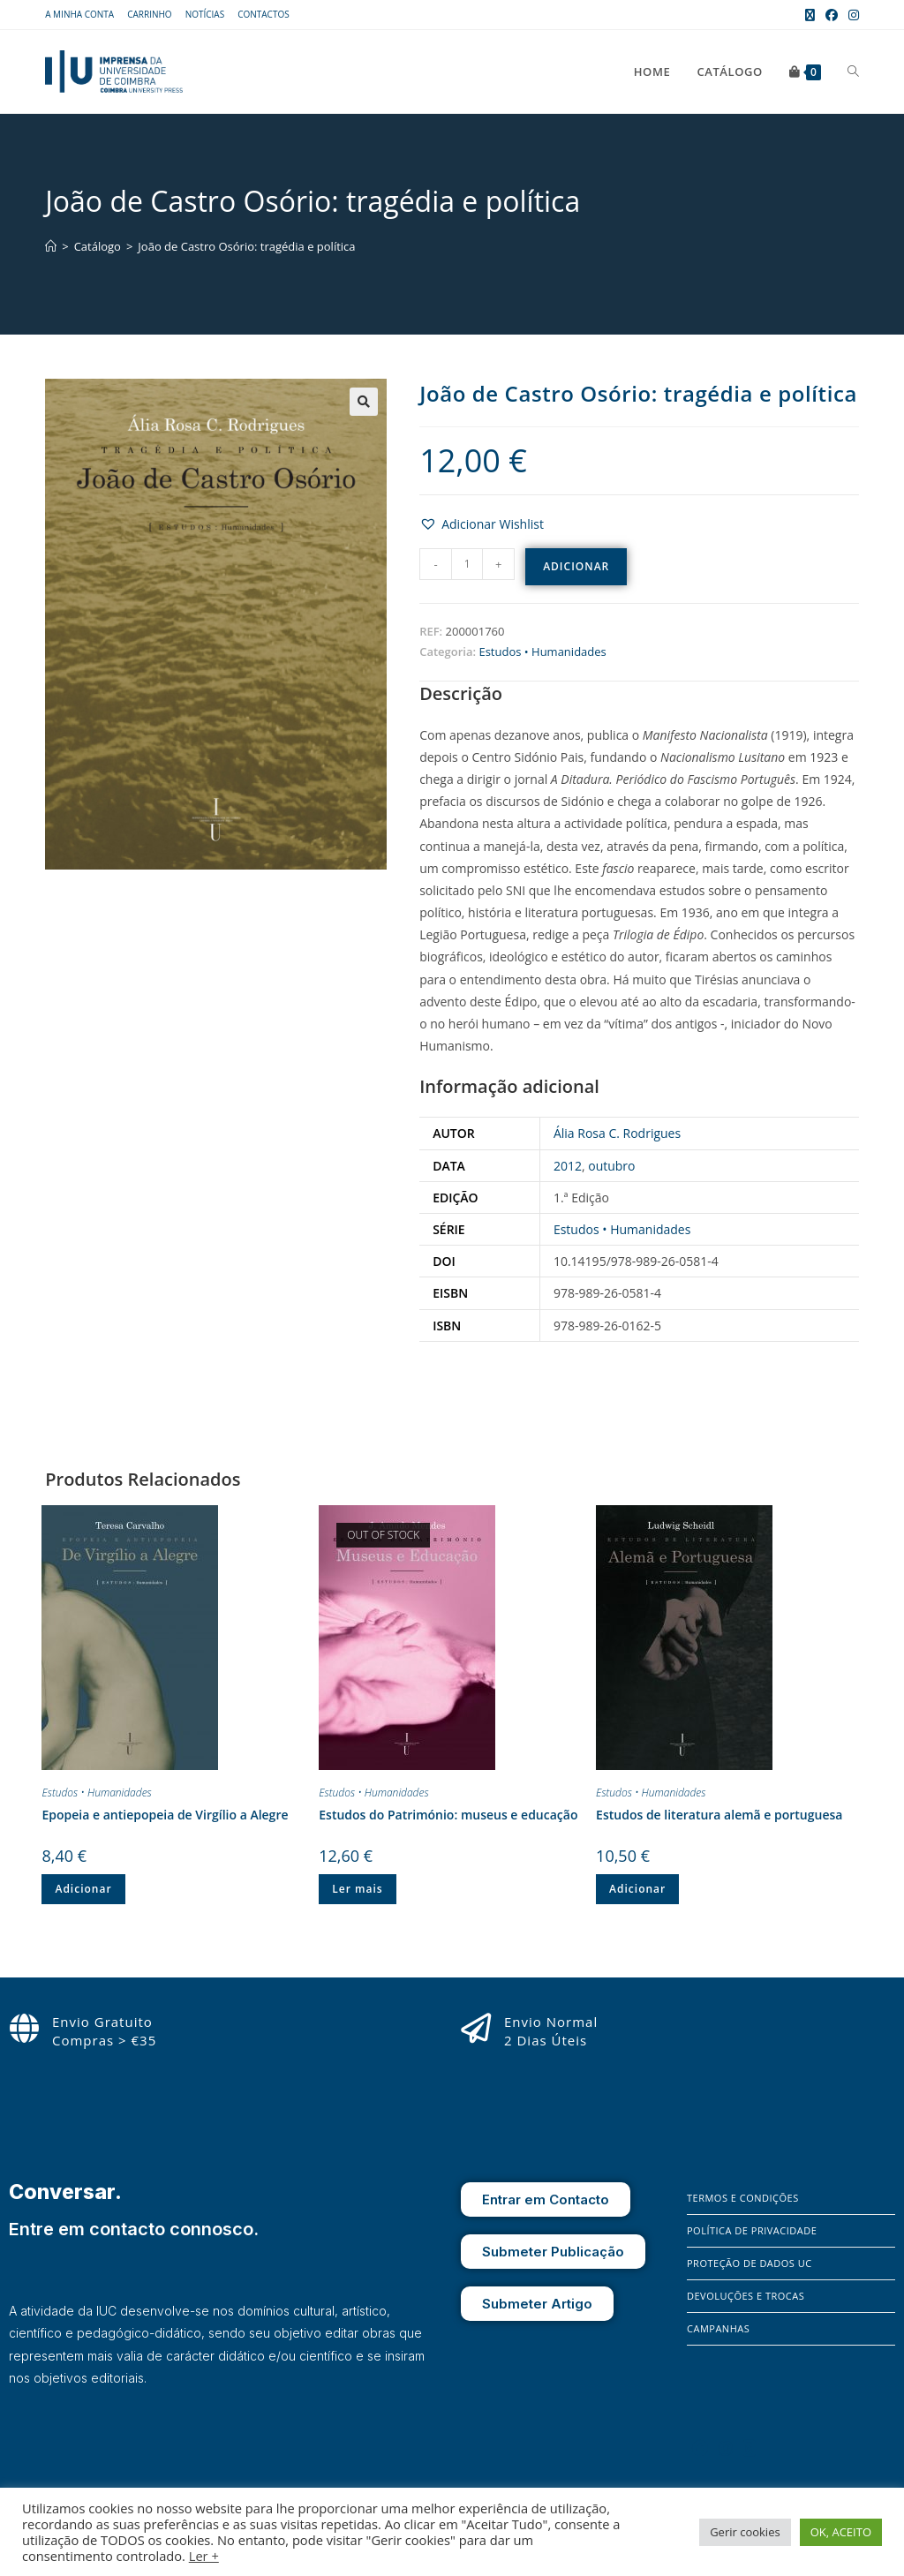 Image resolution: width=904 pixels, height=2576 pixels. What do you see at coordinates (263, 14) in the screenshot?
I see `Contactos` at bounding box center [263, 14].